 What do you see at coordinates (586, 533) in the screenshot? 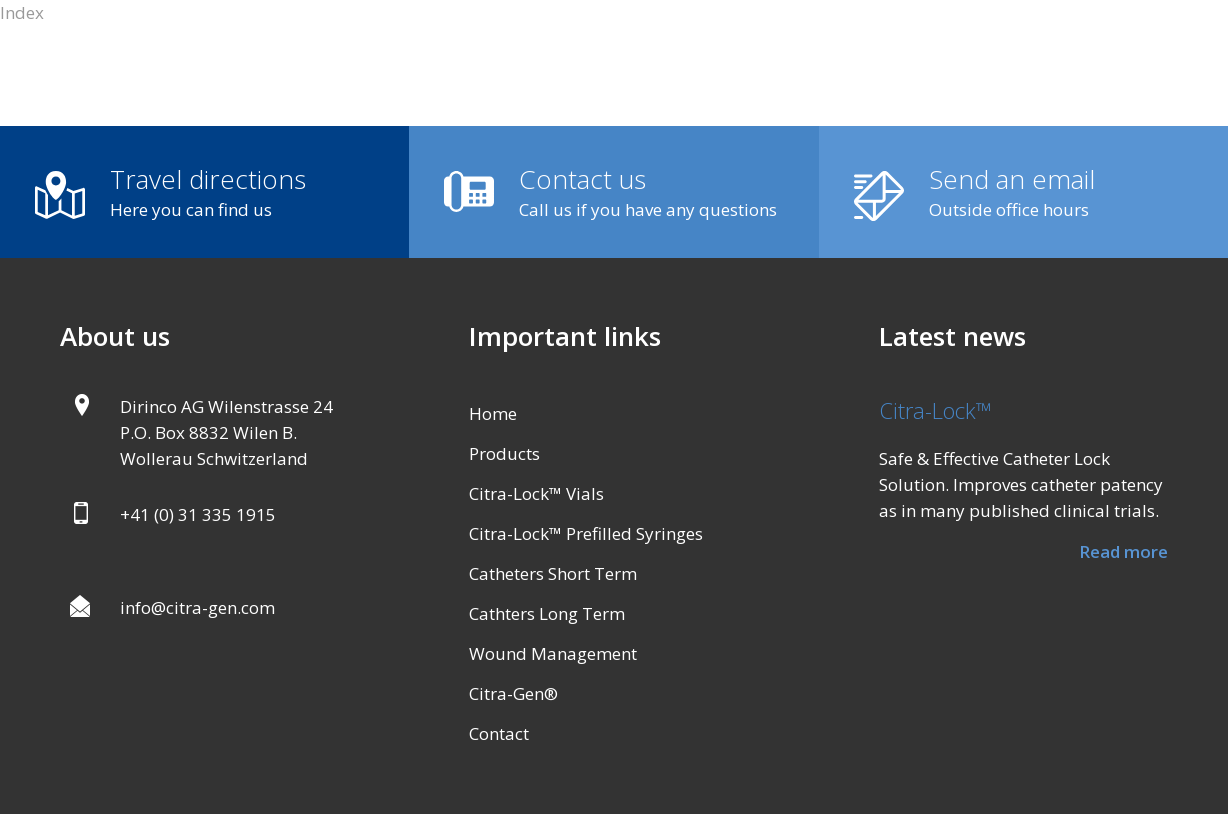
I see `Citra-Lock™ Prefilled Syringes` at bounding box center [586, 533].